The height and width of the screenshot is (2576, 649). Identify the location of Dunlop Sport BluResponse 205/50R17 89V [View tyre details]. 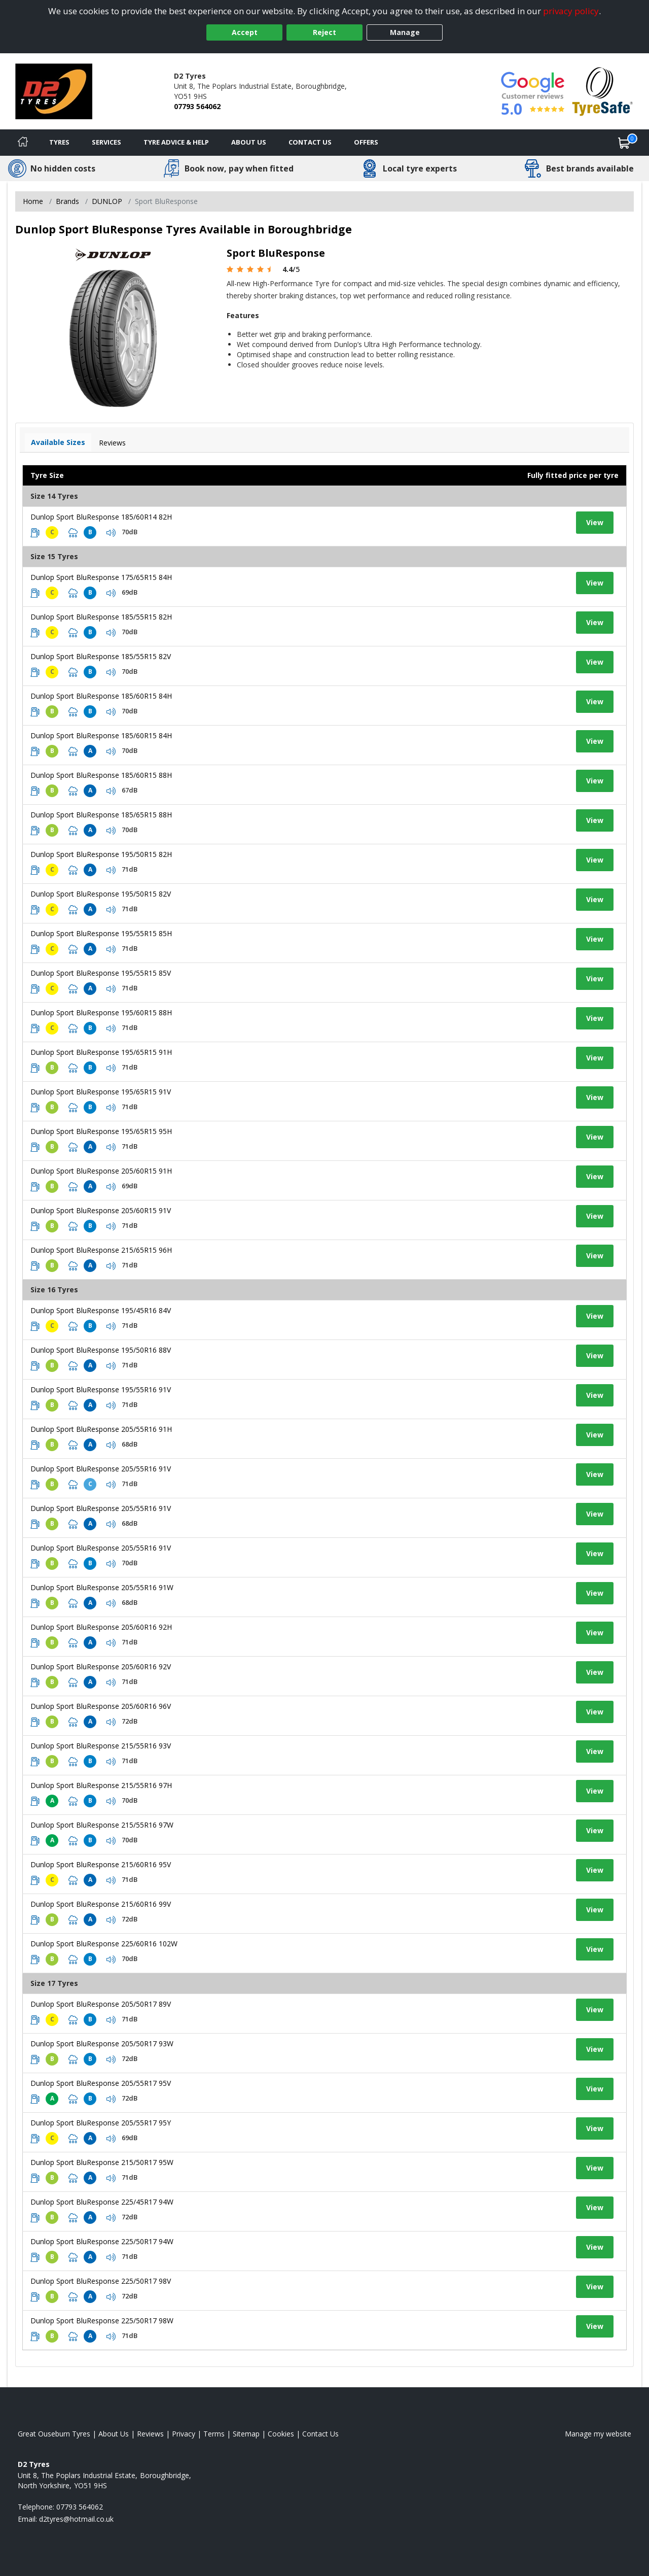
(100, 2004).